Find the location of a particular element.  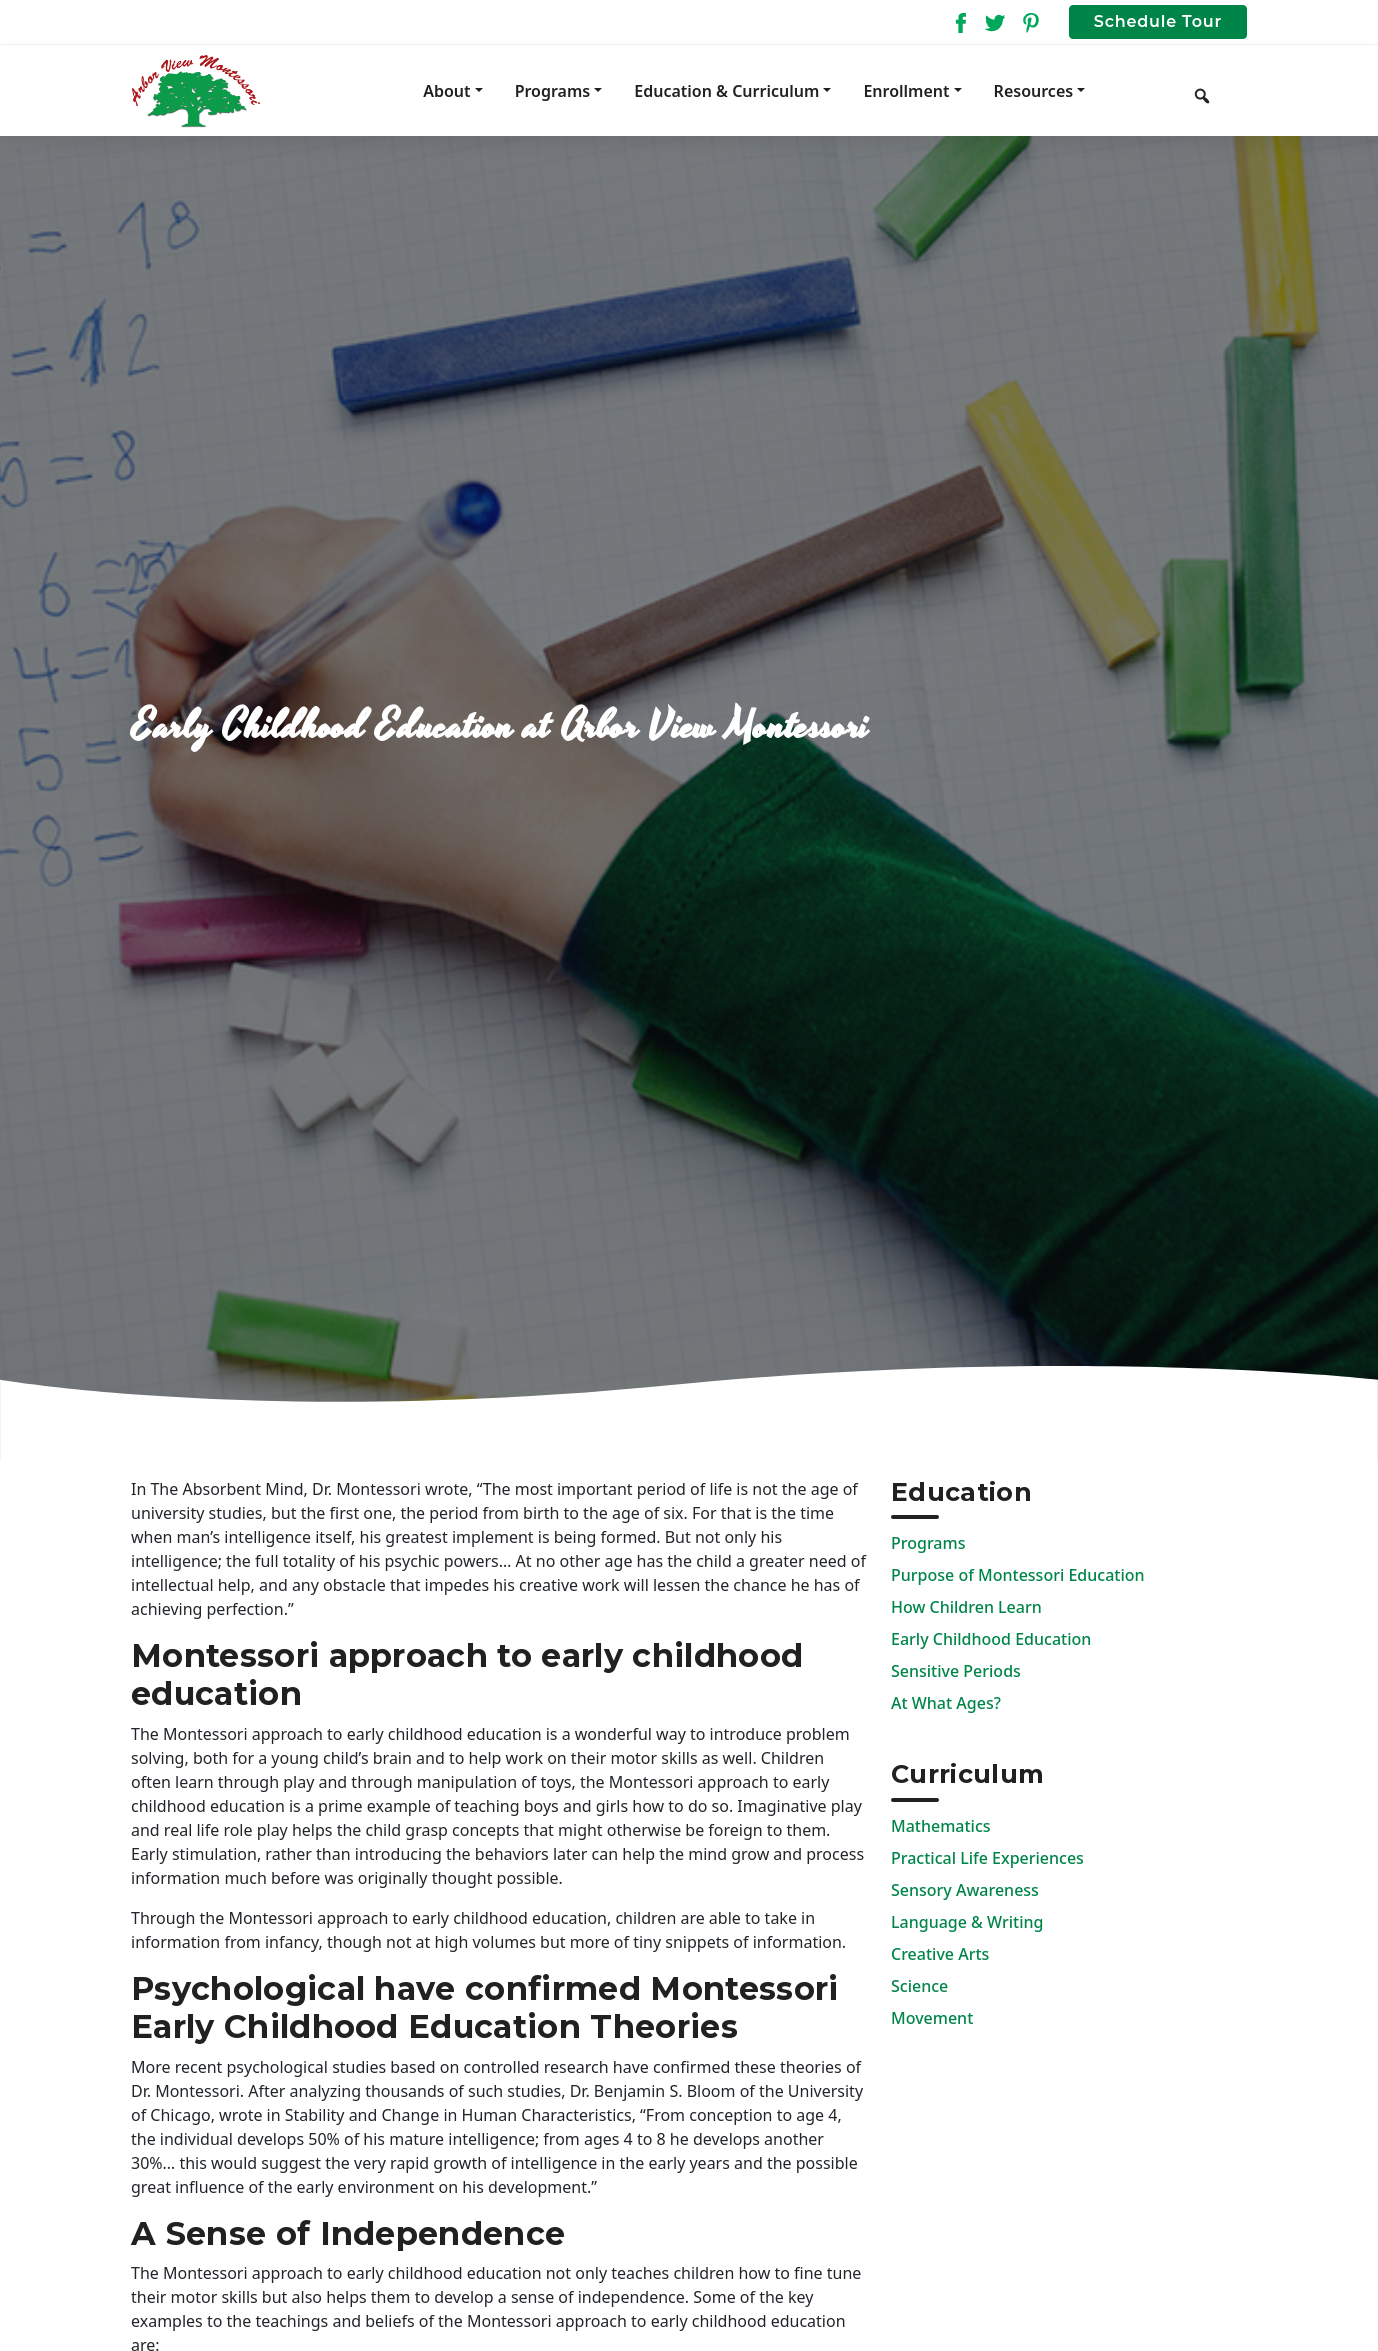

Schedule Tour is located at coordinates (1158, 21).